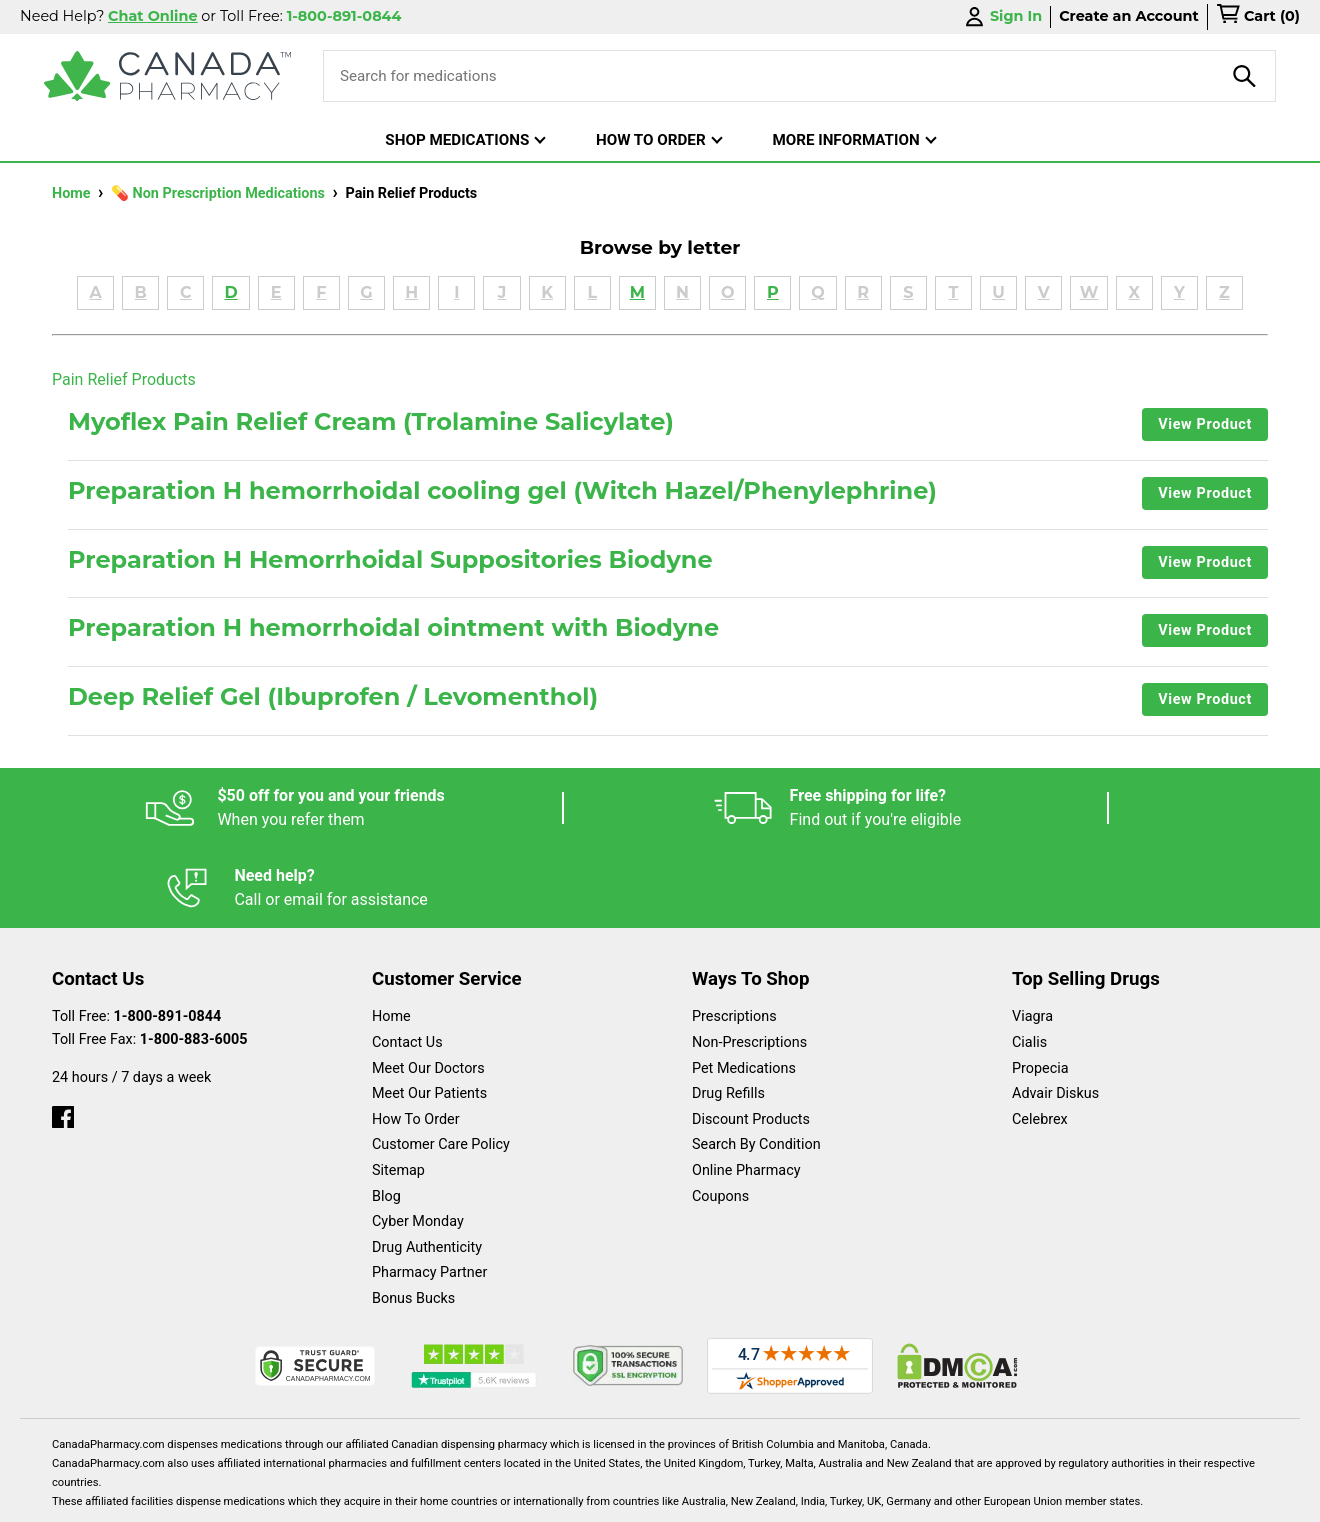 This screenshot has width=1320, height=1522. What do you see at coordinates (398, 1090) in the screenshot?
I see `Sitemap` at bounding box center [398, 1090].